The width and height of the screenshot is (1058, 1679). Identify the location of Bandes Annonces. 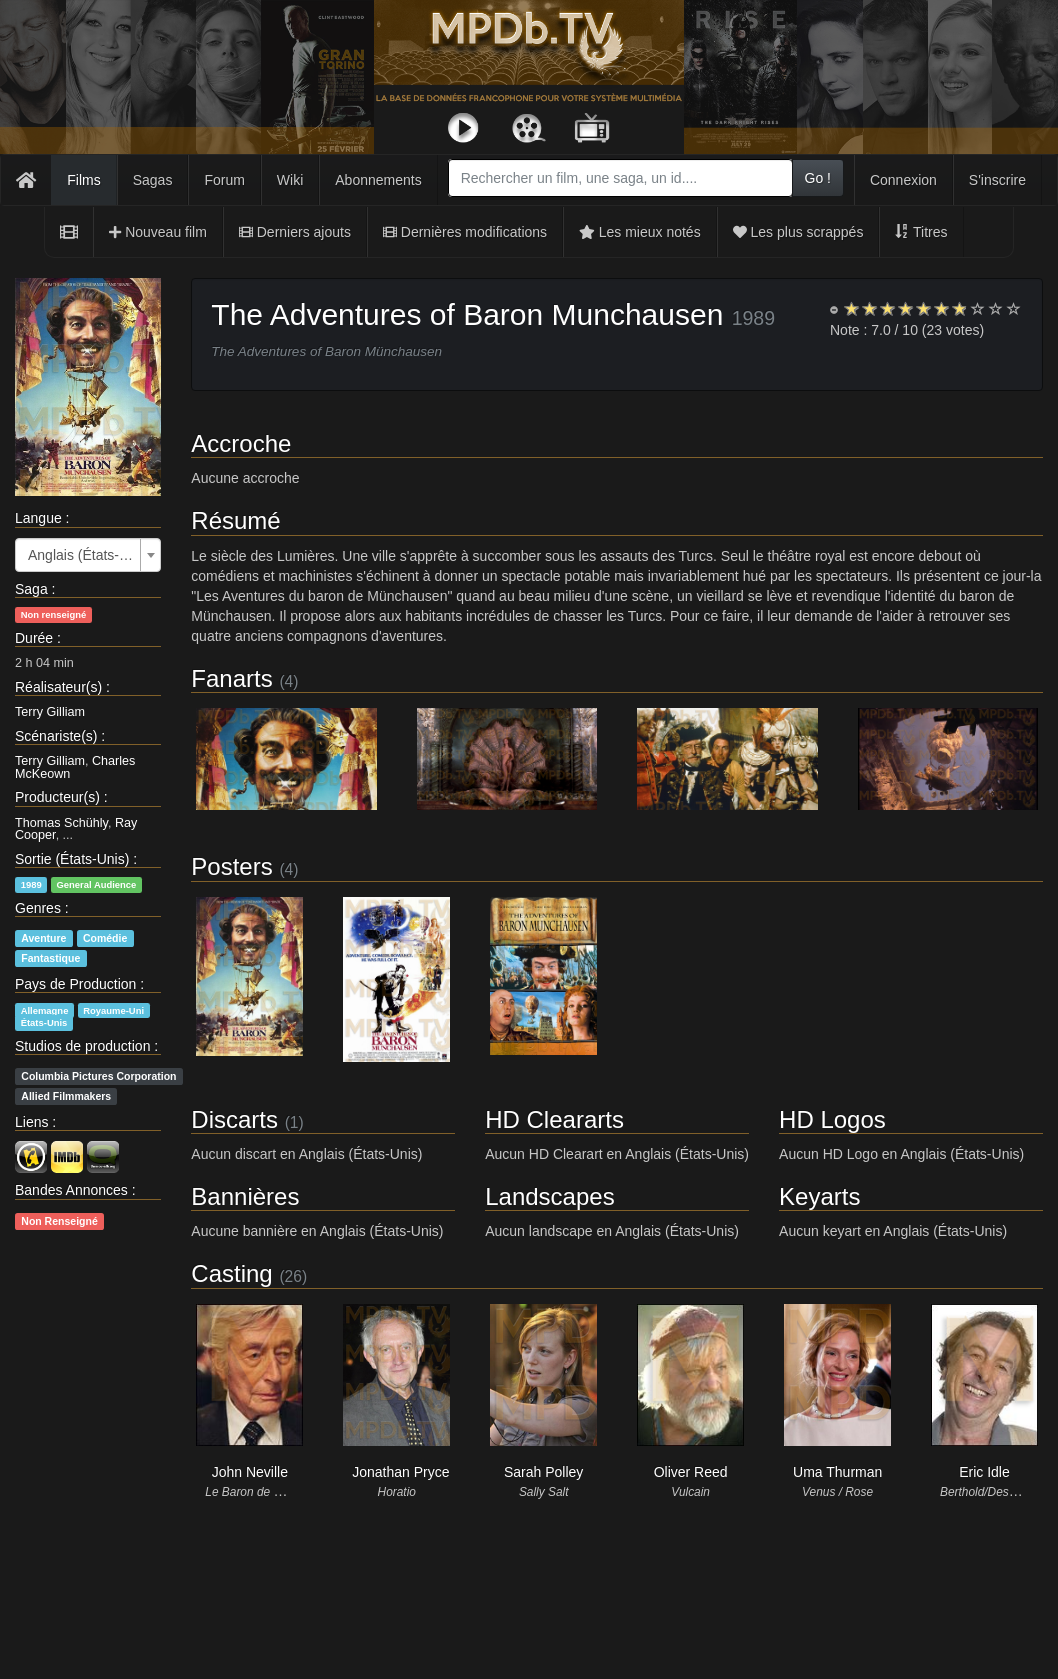
(71, 1190).